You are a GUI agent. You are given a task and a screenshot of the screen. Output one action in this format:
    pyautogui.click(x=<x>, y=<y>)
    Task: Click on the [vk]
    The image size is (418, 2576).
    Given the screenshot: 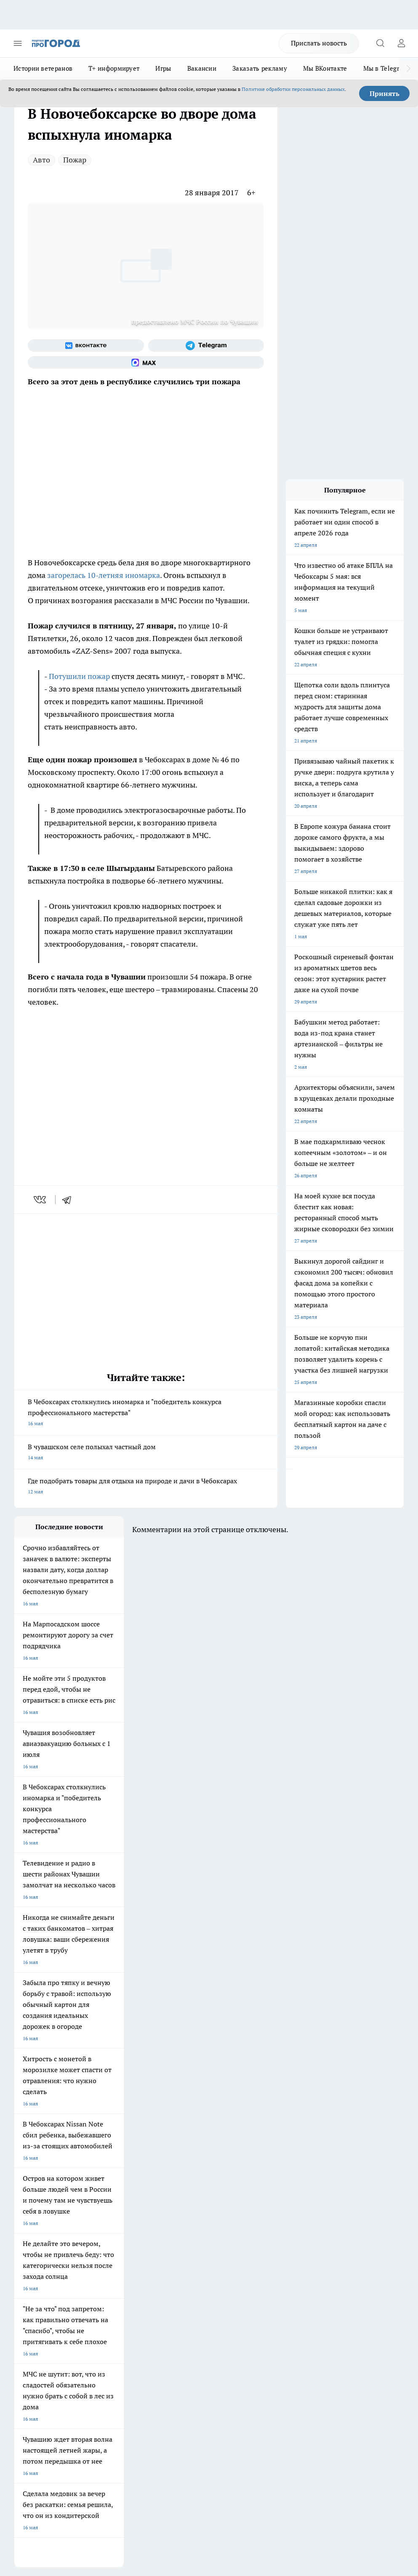 What is the action you would take?
    pyautogui.click(x=40, y=1200)
    